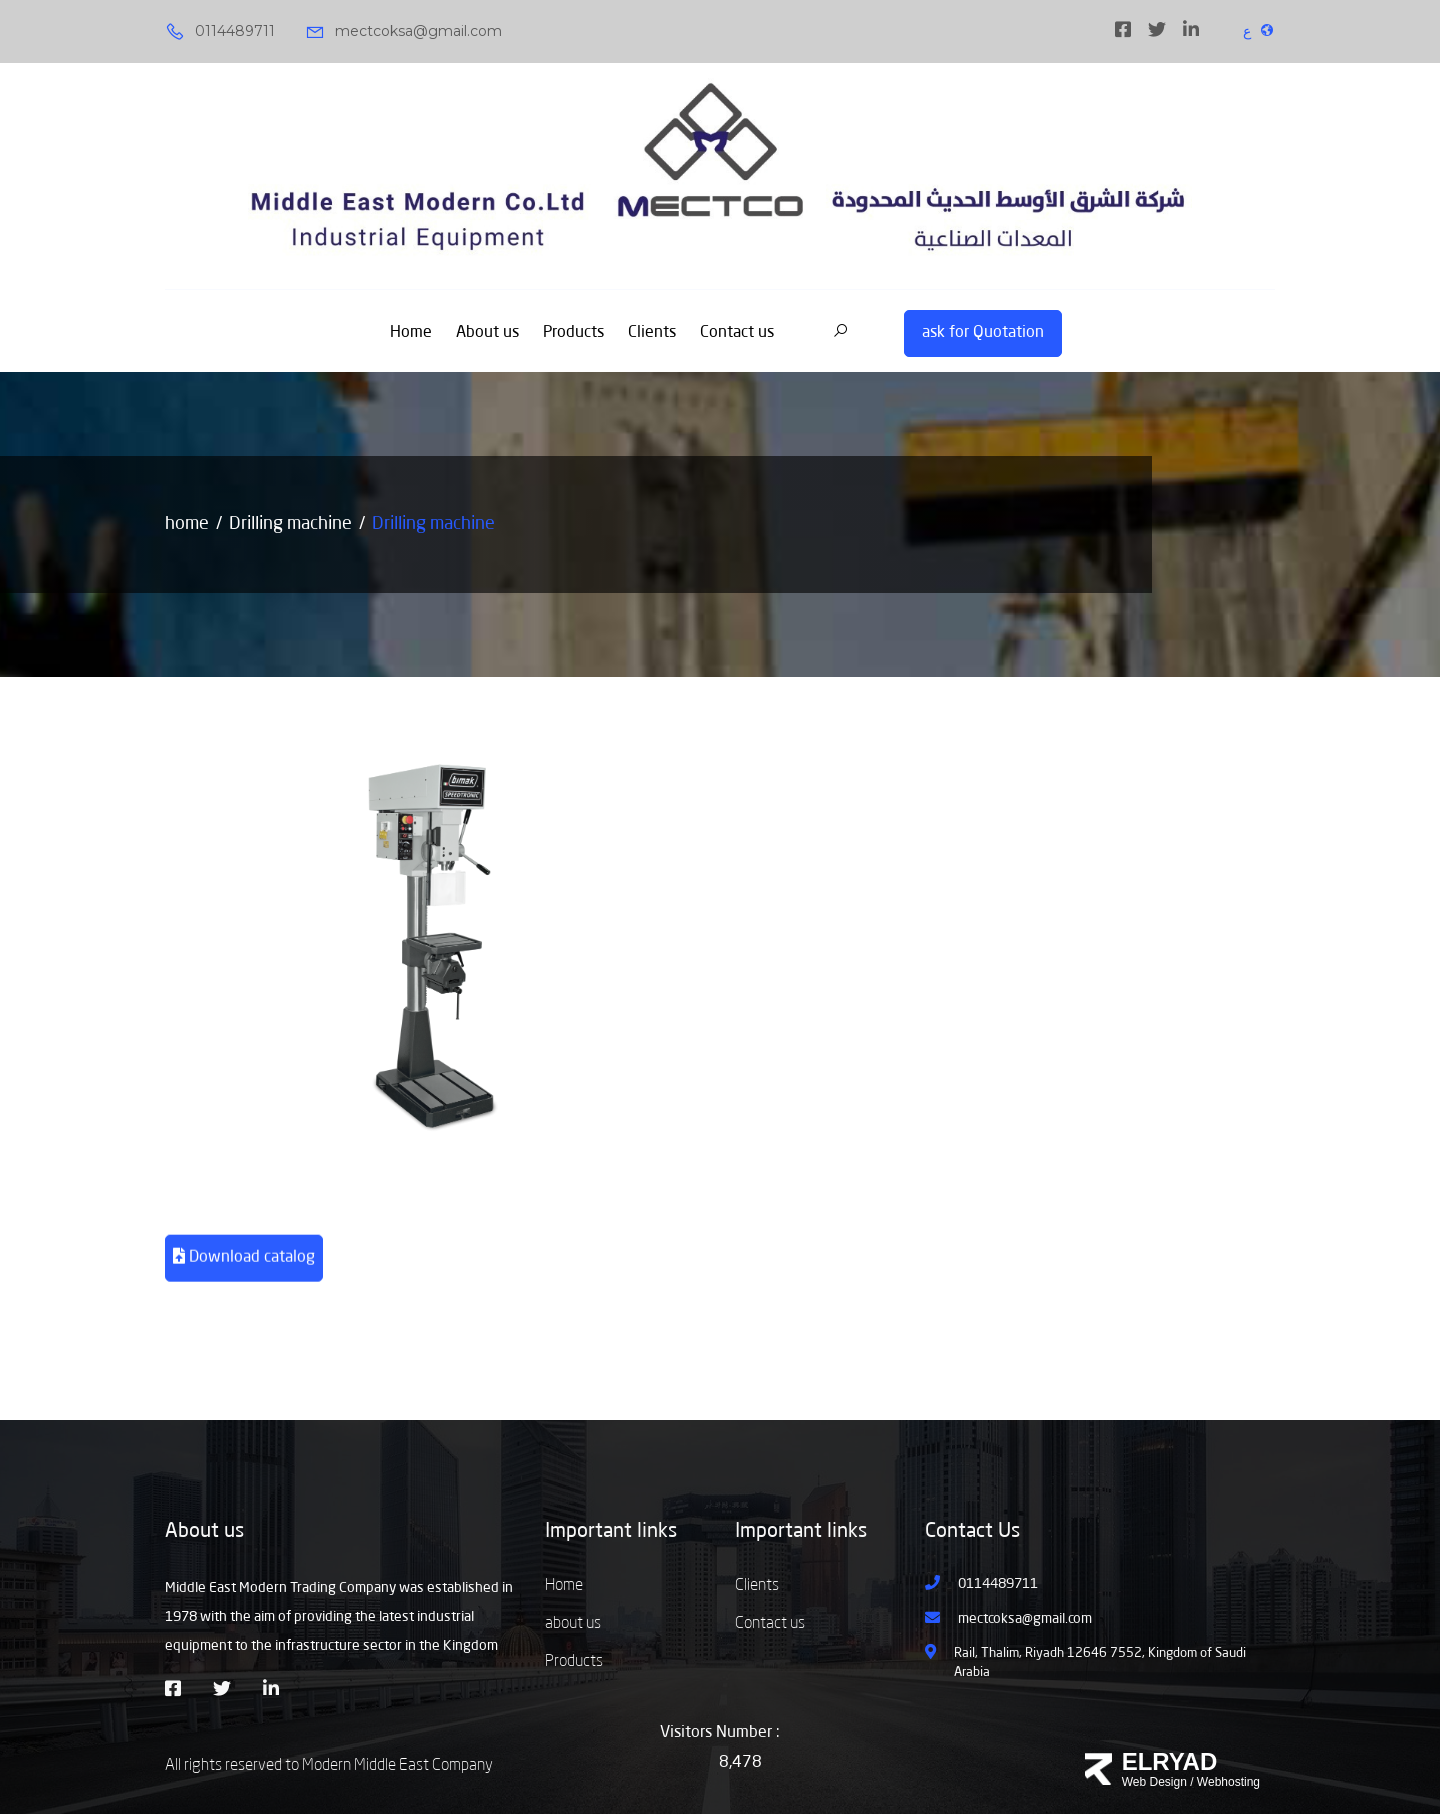 The height and width of the screenshot is (1814, 1440). I want to click on 0114489711, so click(220, 32).